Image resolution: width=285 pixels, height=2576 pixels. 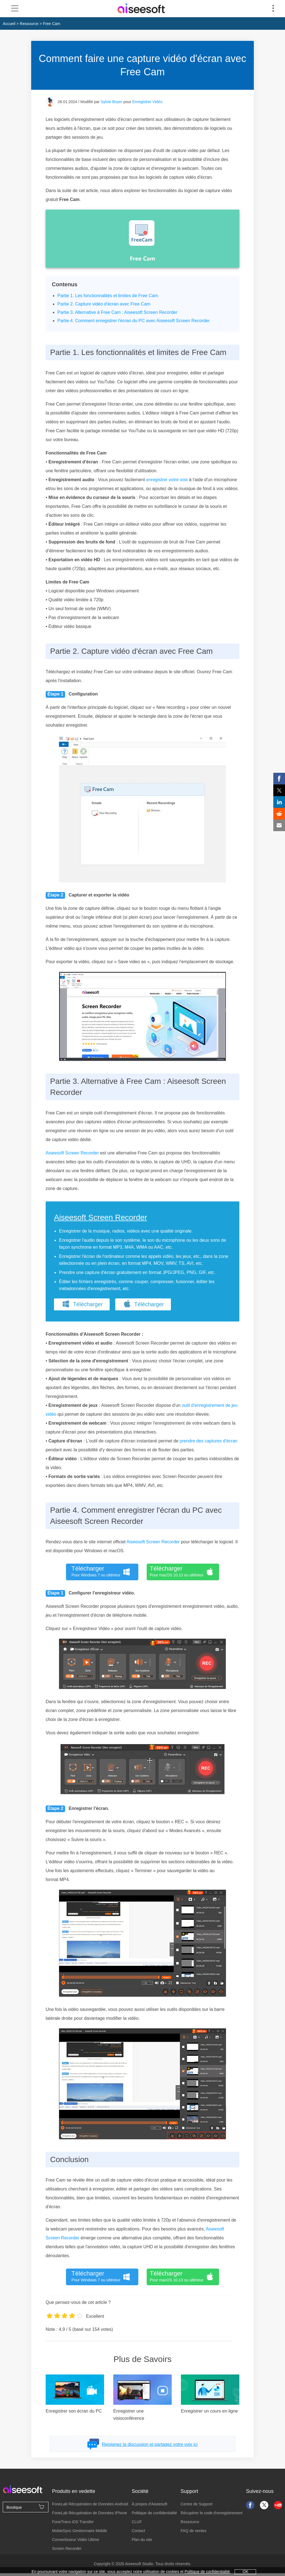 I want to click on À propos d'Aiseesoft, so click(x=149, y=2504).